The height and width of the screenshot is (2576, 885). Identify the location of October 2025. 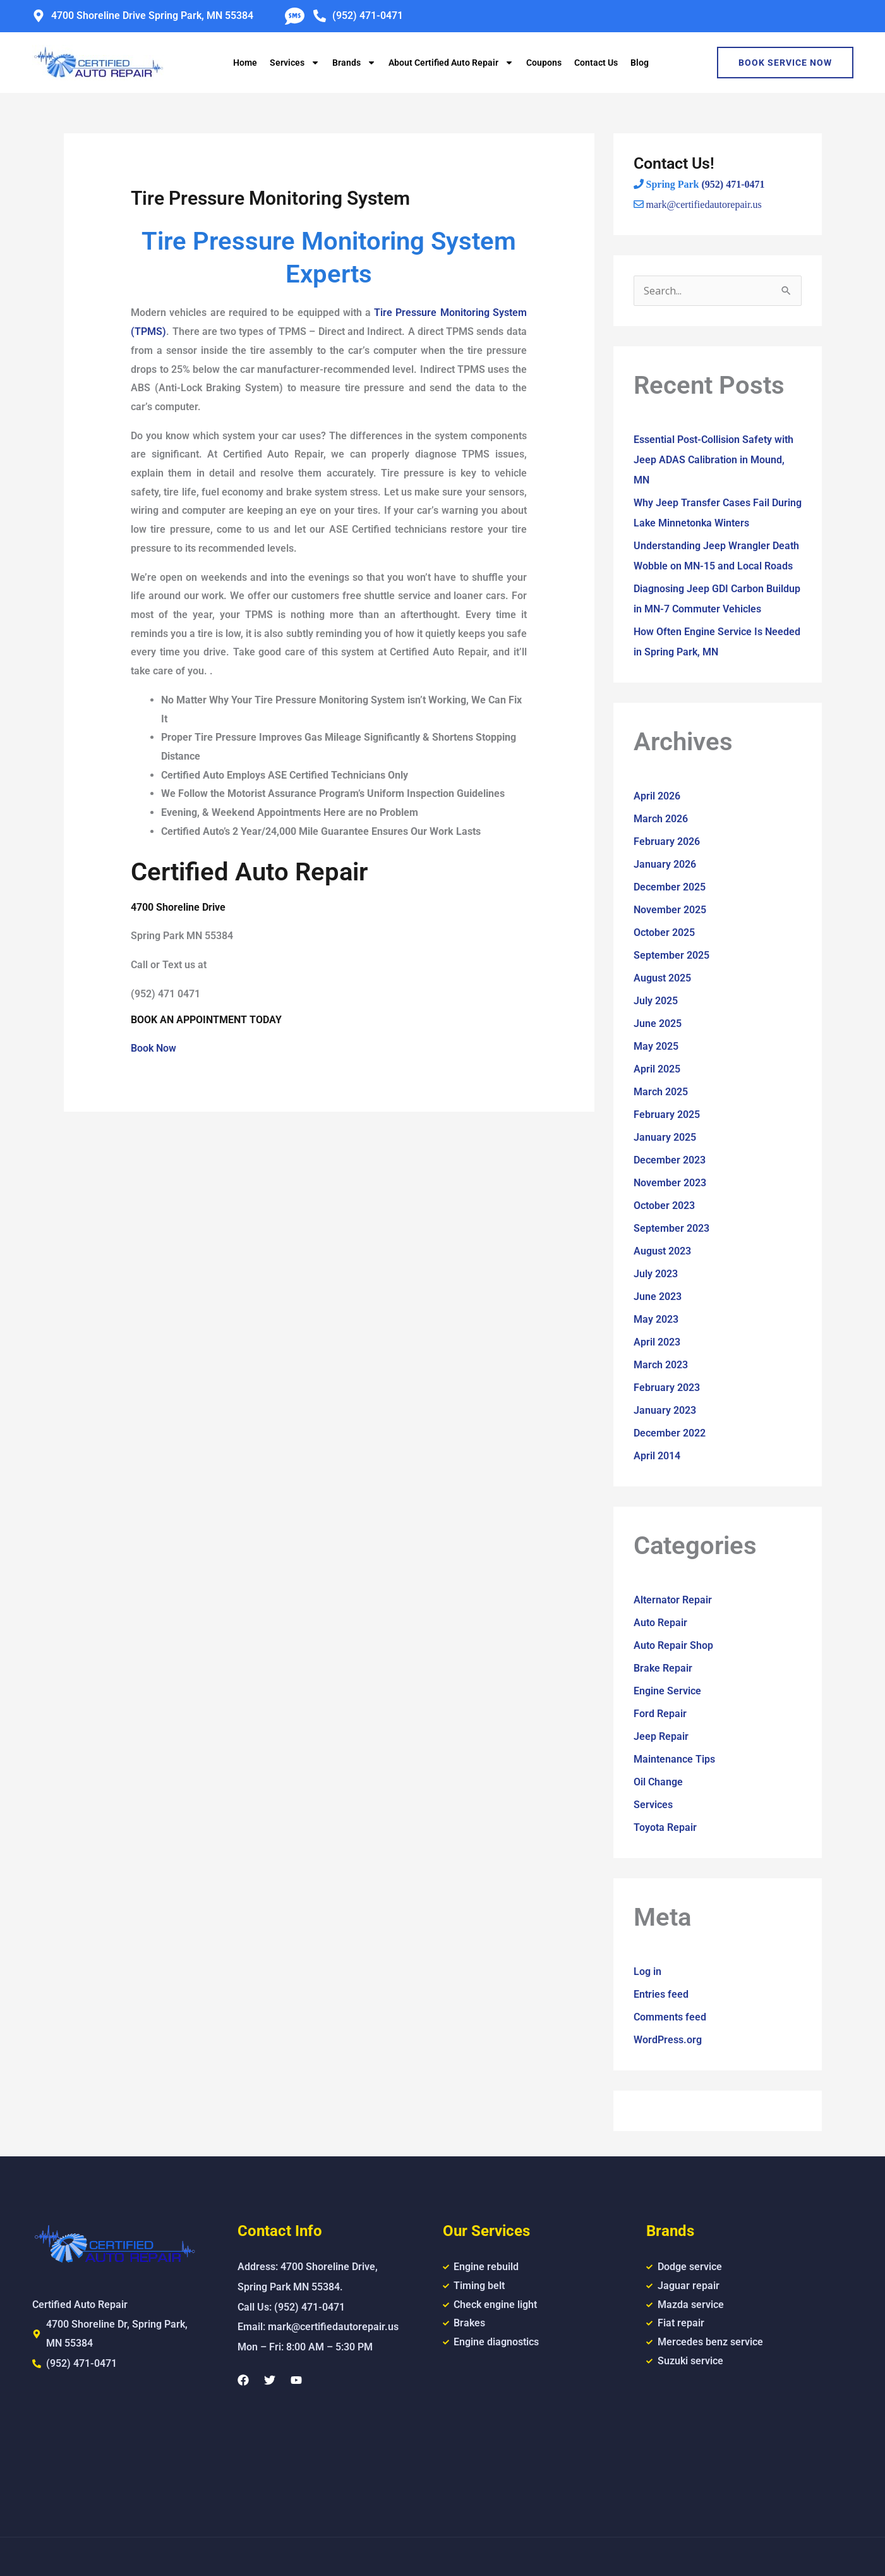
(664, 933).